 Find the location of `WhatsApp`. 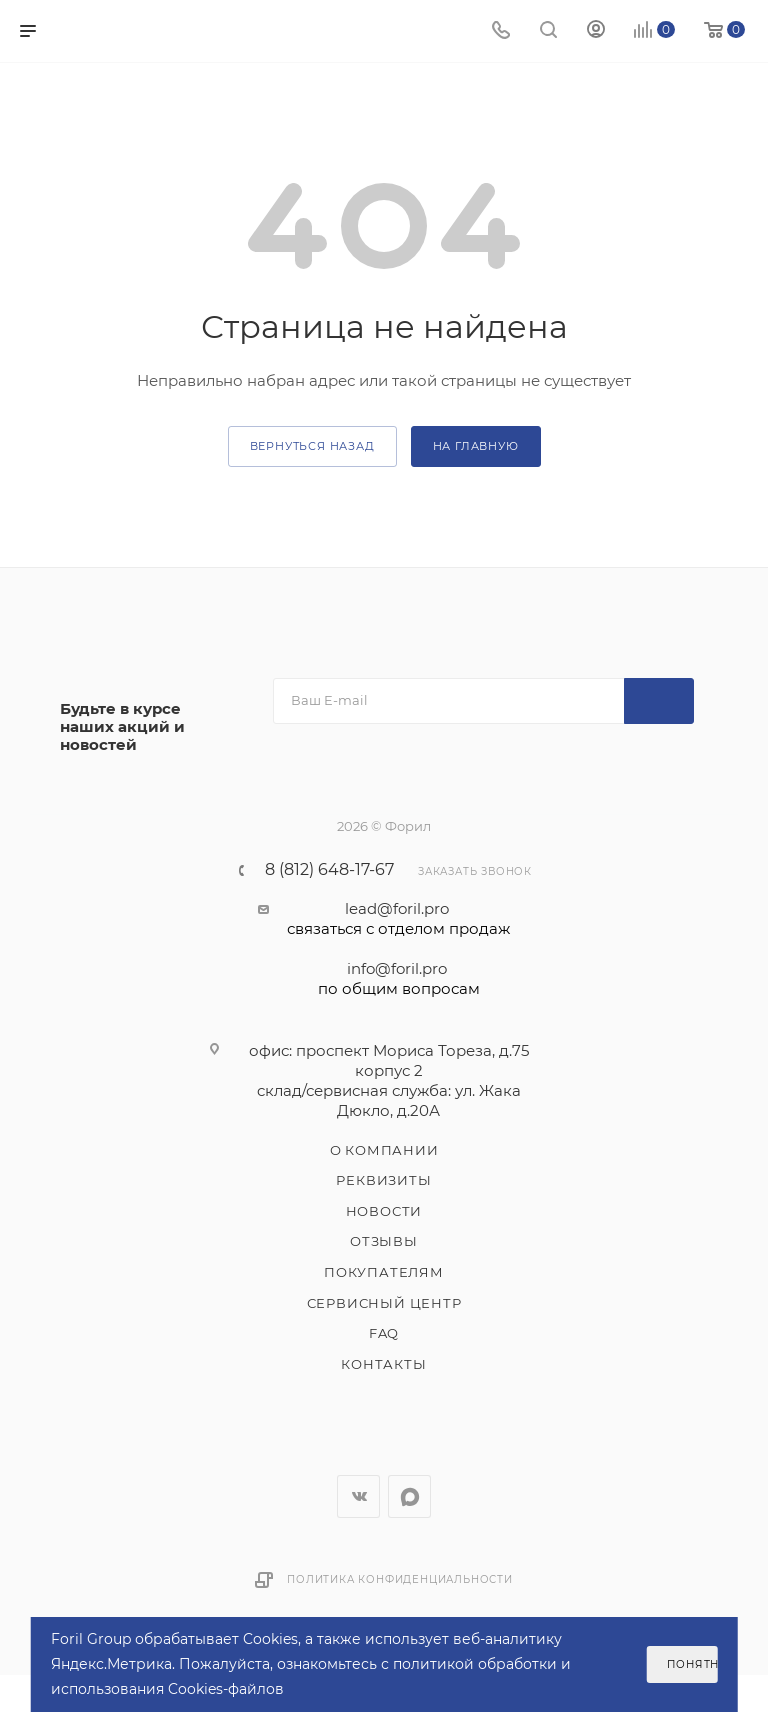

WhatsApp is located at coordinates (409, 1496).